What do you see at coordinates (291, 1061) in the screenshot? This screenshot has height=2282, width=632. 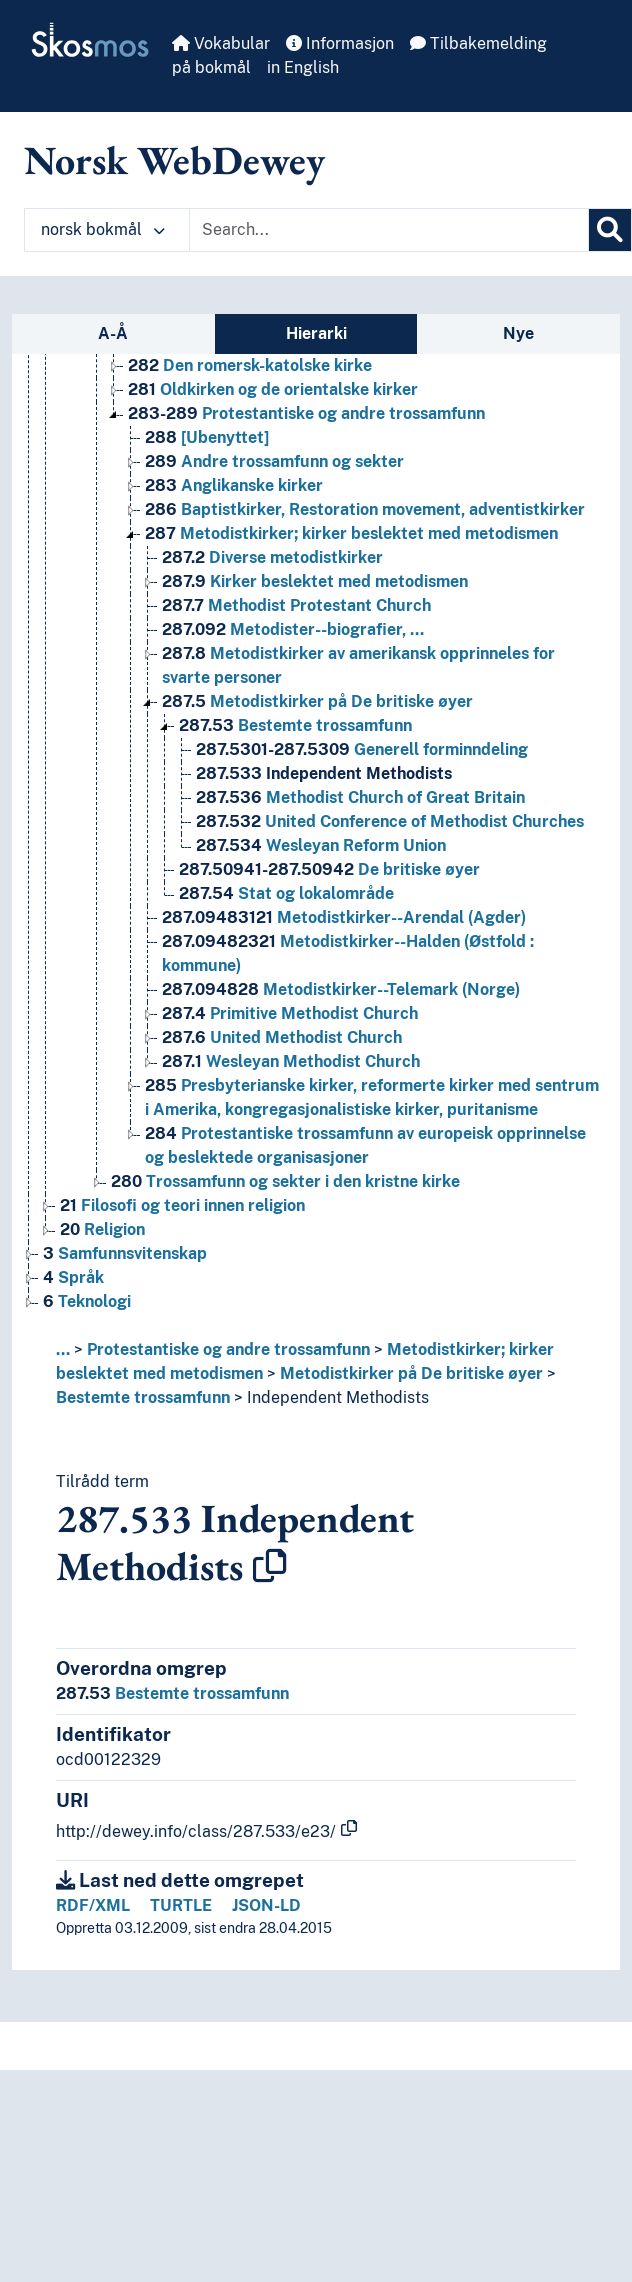 I see `Wesleyan Methodist Church [Go to the concept page]` at bounding box center [291, 1061].